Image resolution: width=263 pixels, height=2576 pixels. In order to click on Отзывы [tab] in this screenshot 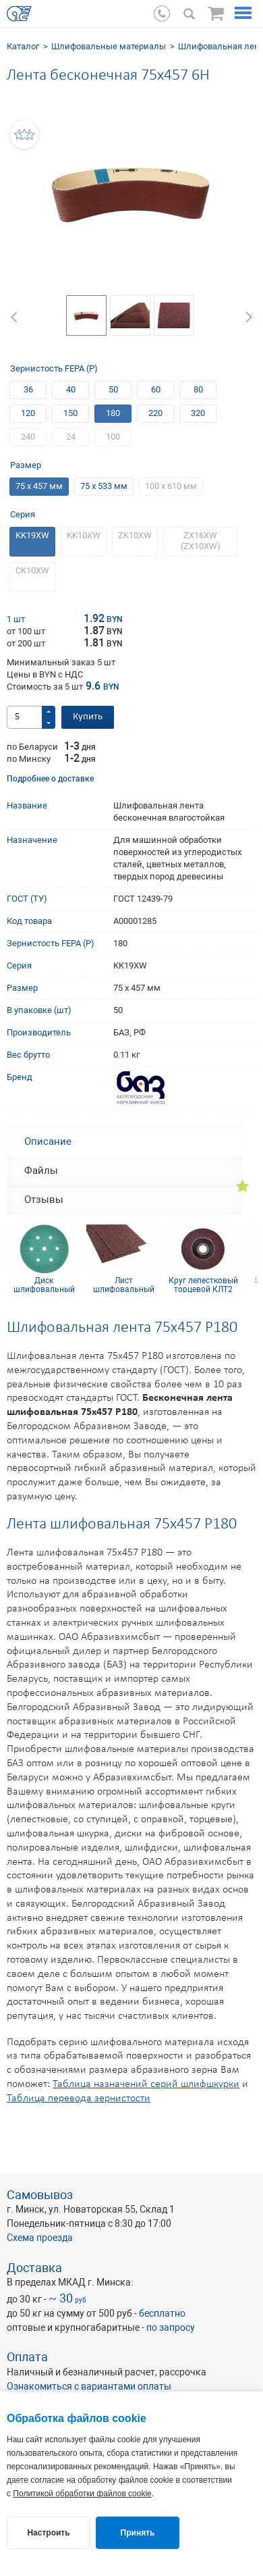, I will do `click(43, 1199)`.